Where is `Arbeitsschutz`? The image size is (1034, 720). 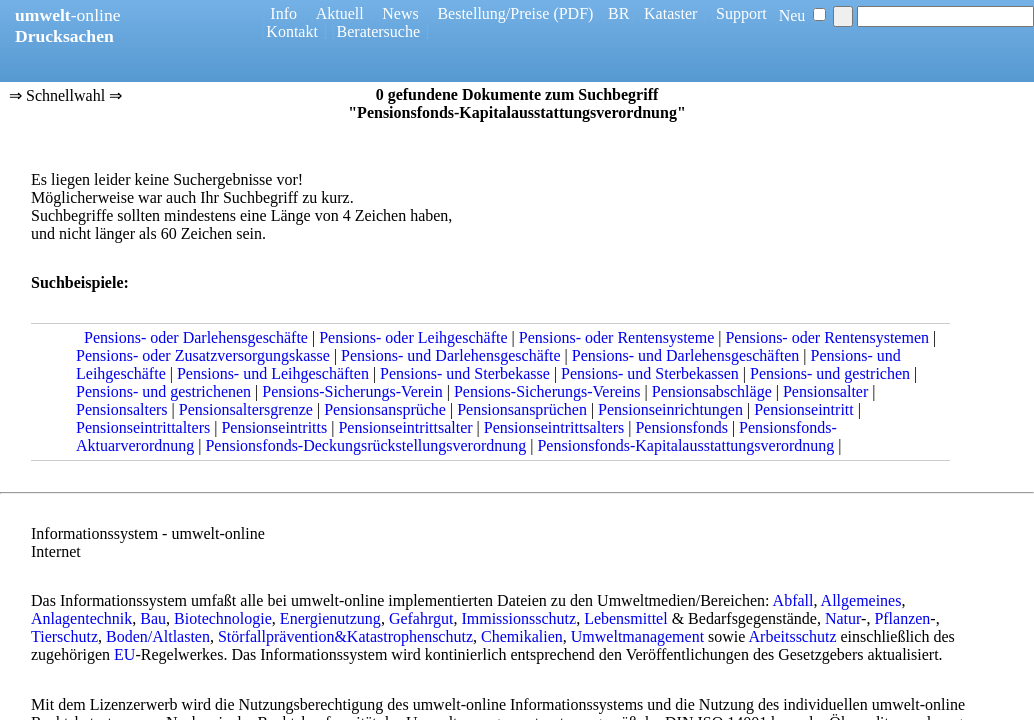 Arbeitsschutz is located at coordinates (793, 636).